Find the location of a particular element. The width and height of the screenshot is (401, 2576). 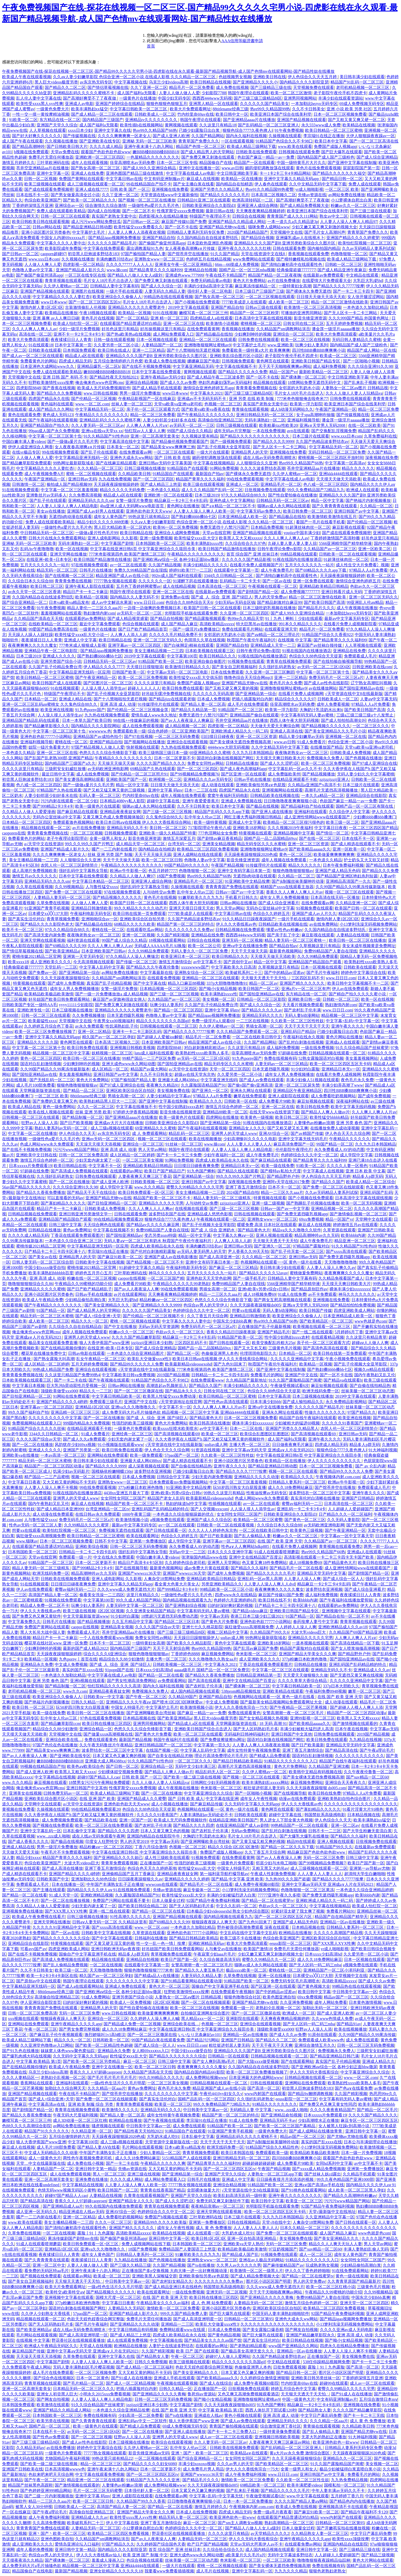

中文字幕欧美久久日高清 is located at coordinates (233, 967).